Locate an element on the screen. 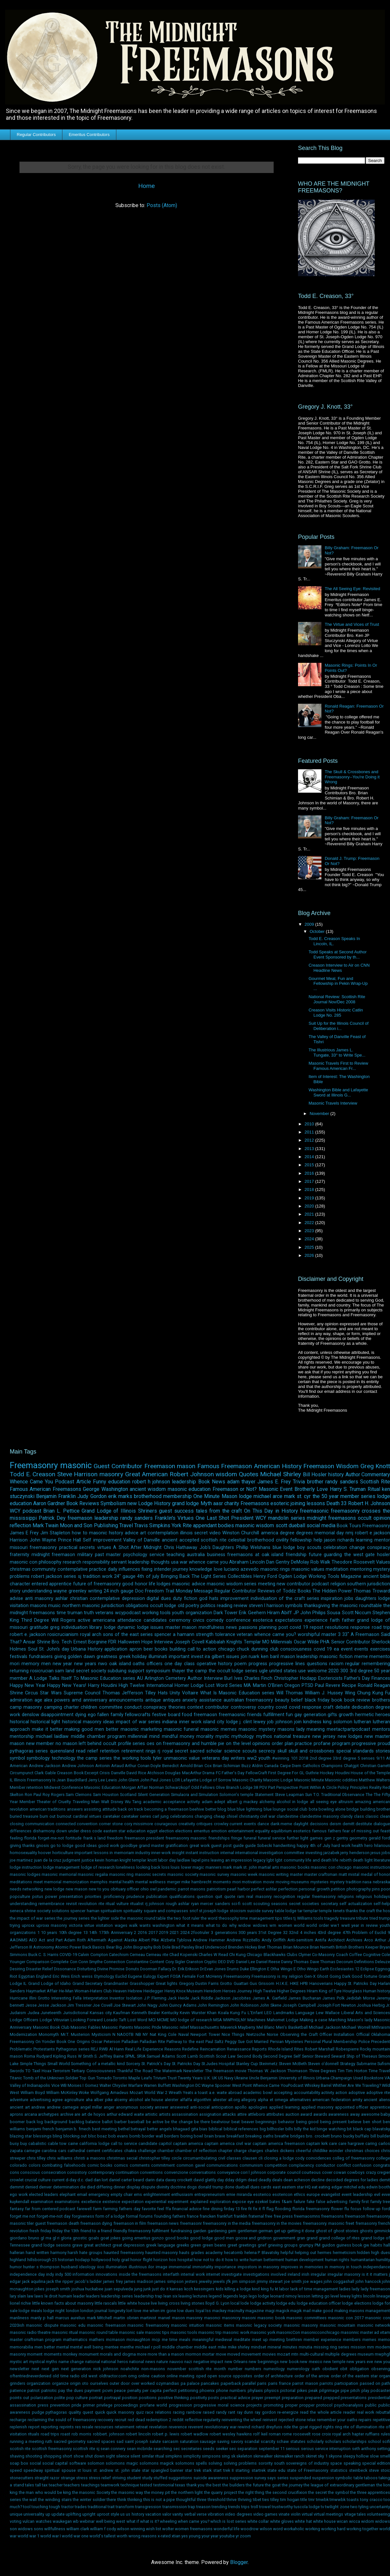 The width and height of the screenshot is (390, 2576). lort is located at coordinates (129, 2310).